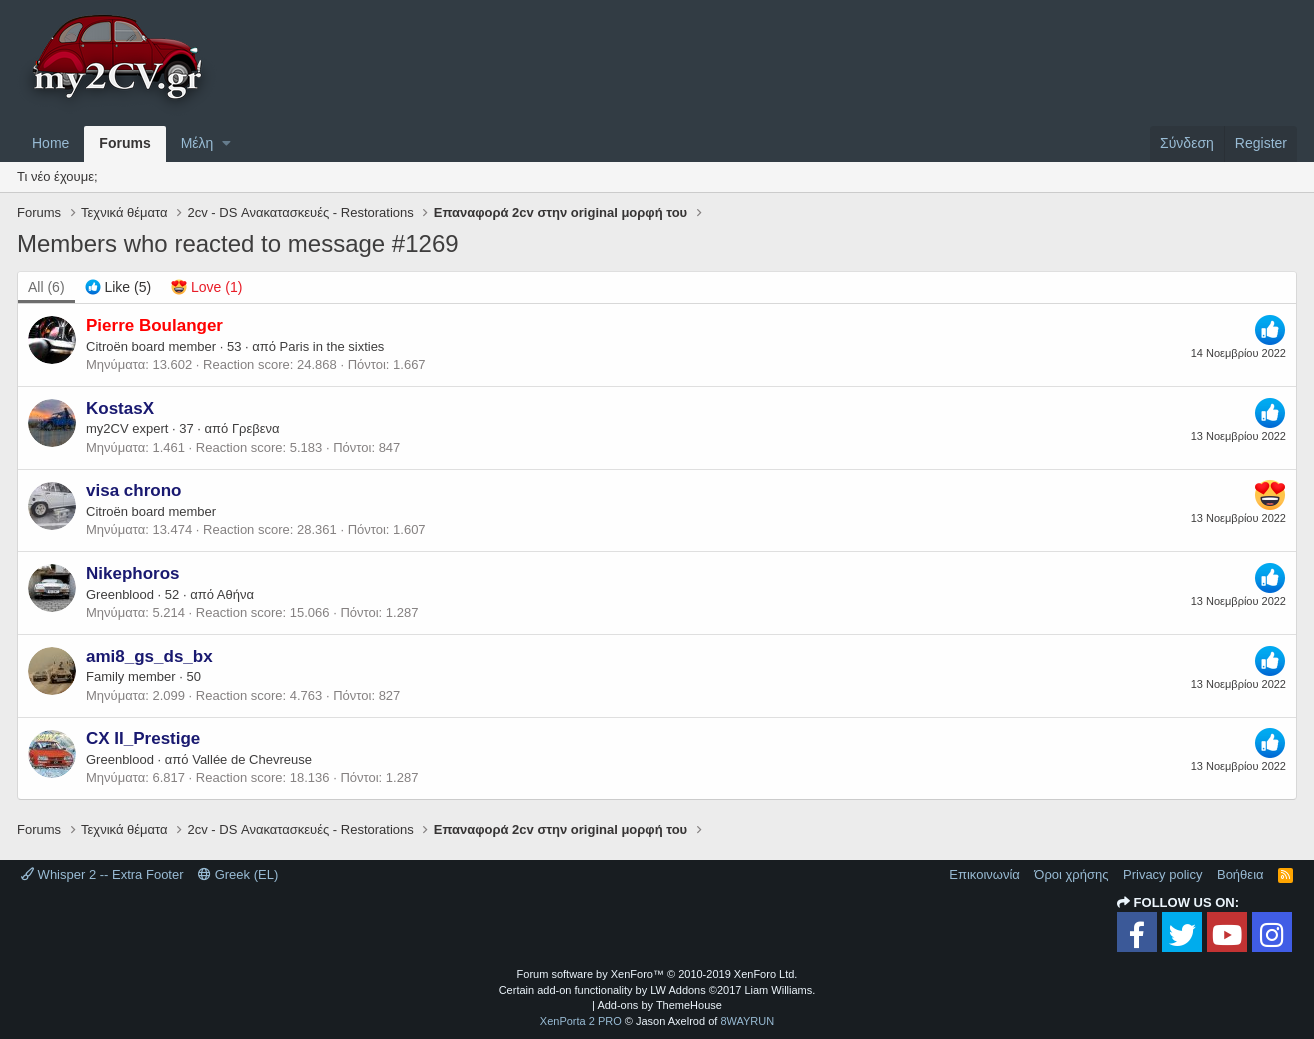  Describe the element at coordinates (332, 346) in the screenshot. I see `Paris in the sixties` at that location.